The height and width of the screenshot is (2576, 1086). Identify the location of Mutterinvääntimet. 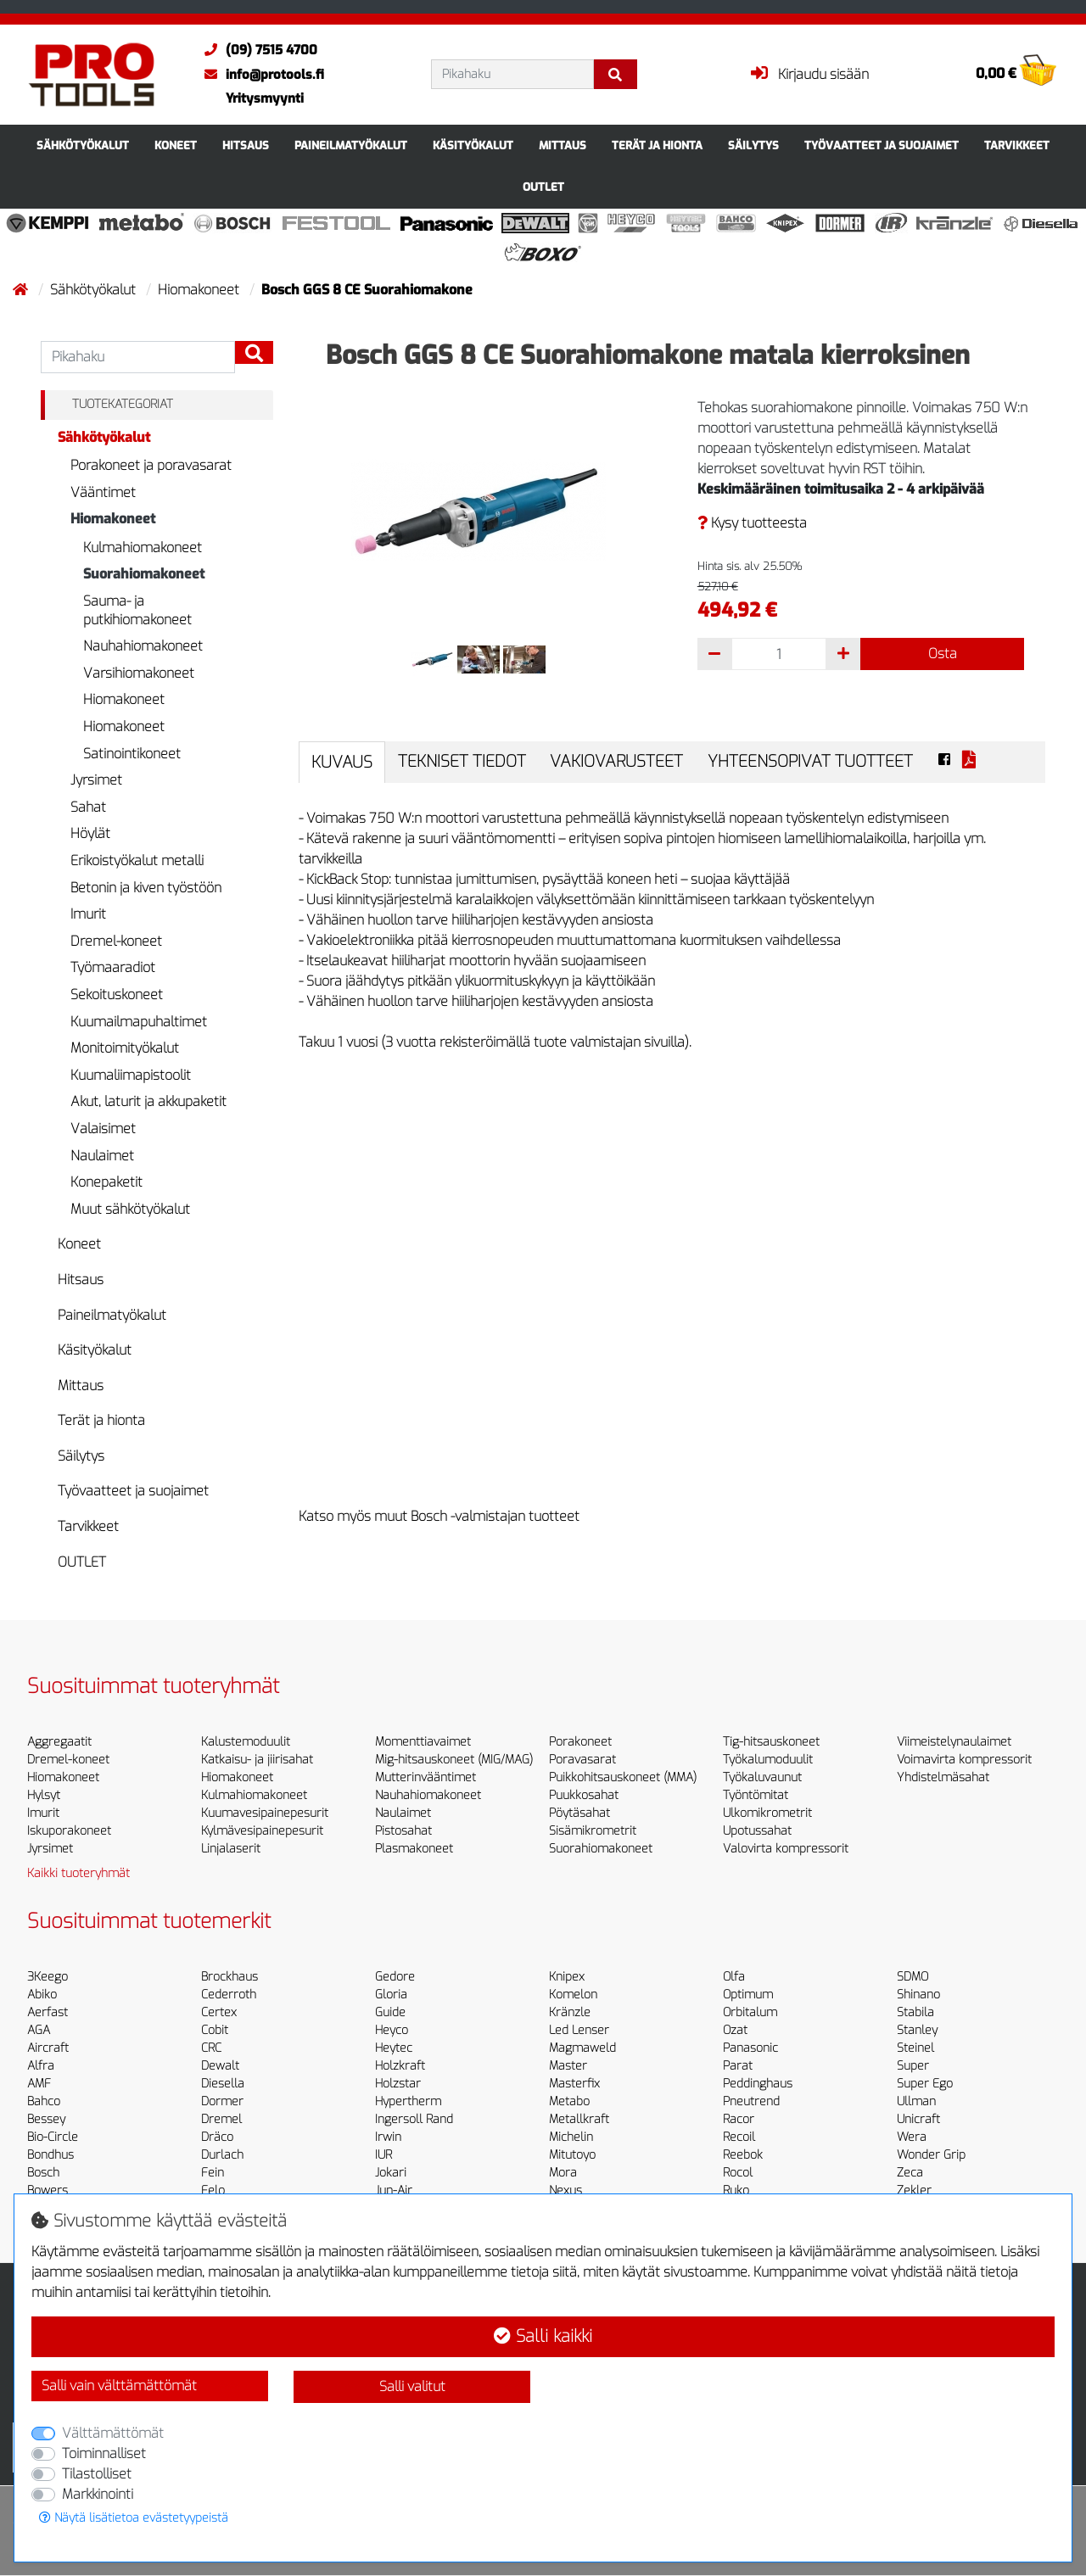
(425, 1777).